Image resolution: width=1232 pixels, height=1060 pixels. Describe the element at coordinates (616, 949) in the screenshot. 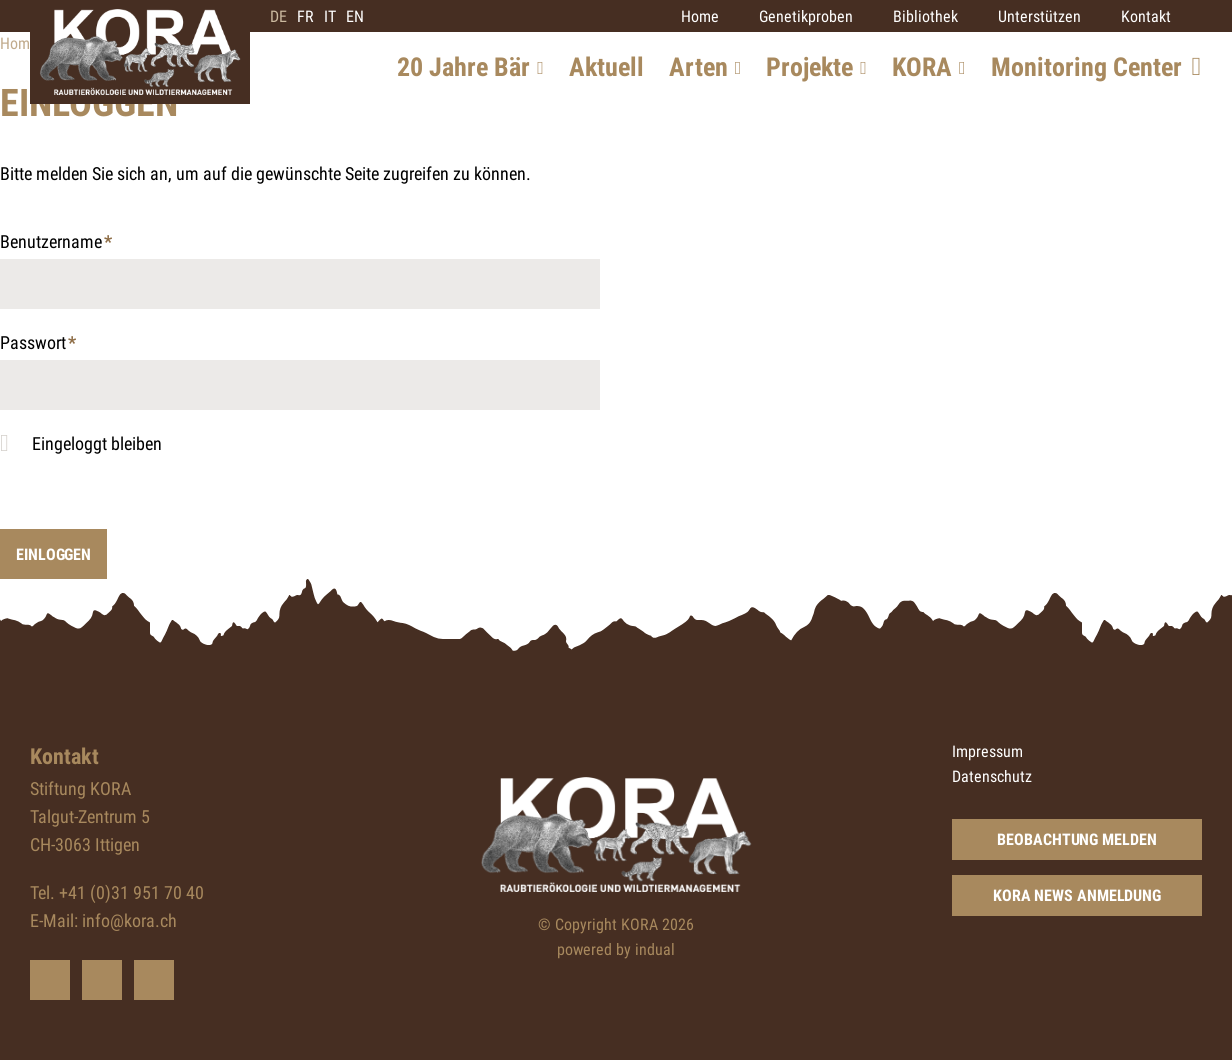

I see `powered by indual` at that location.